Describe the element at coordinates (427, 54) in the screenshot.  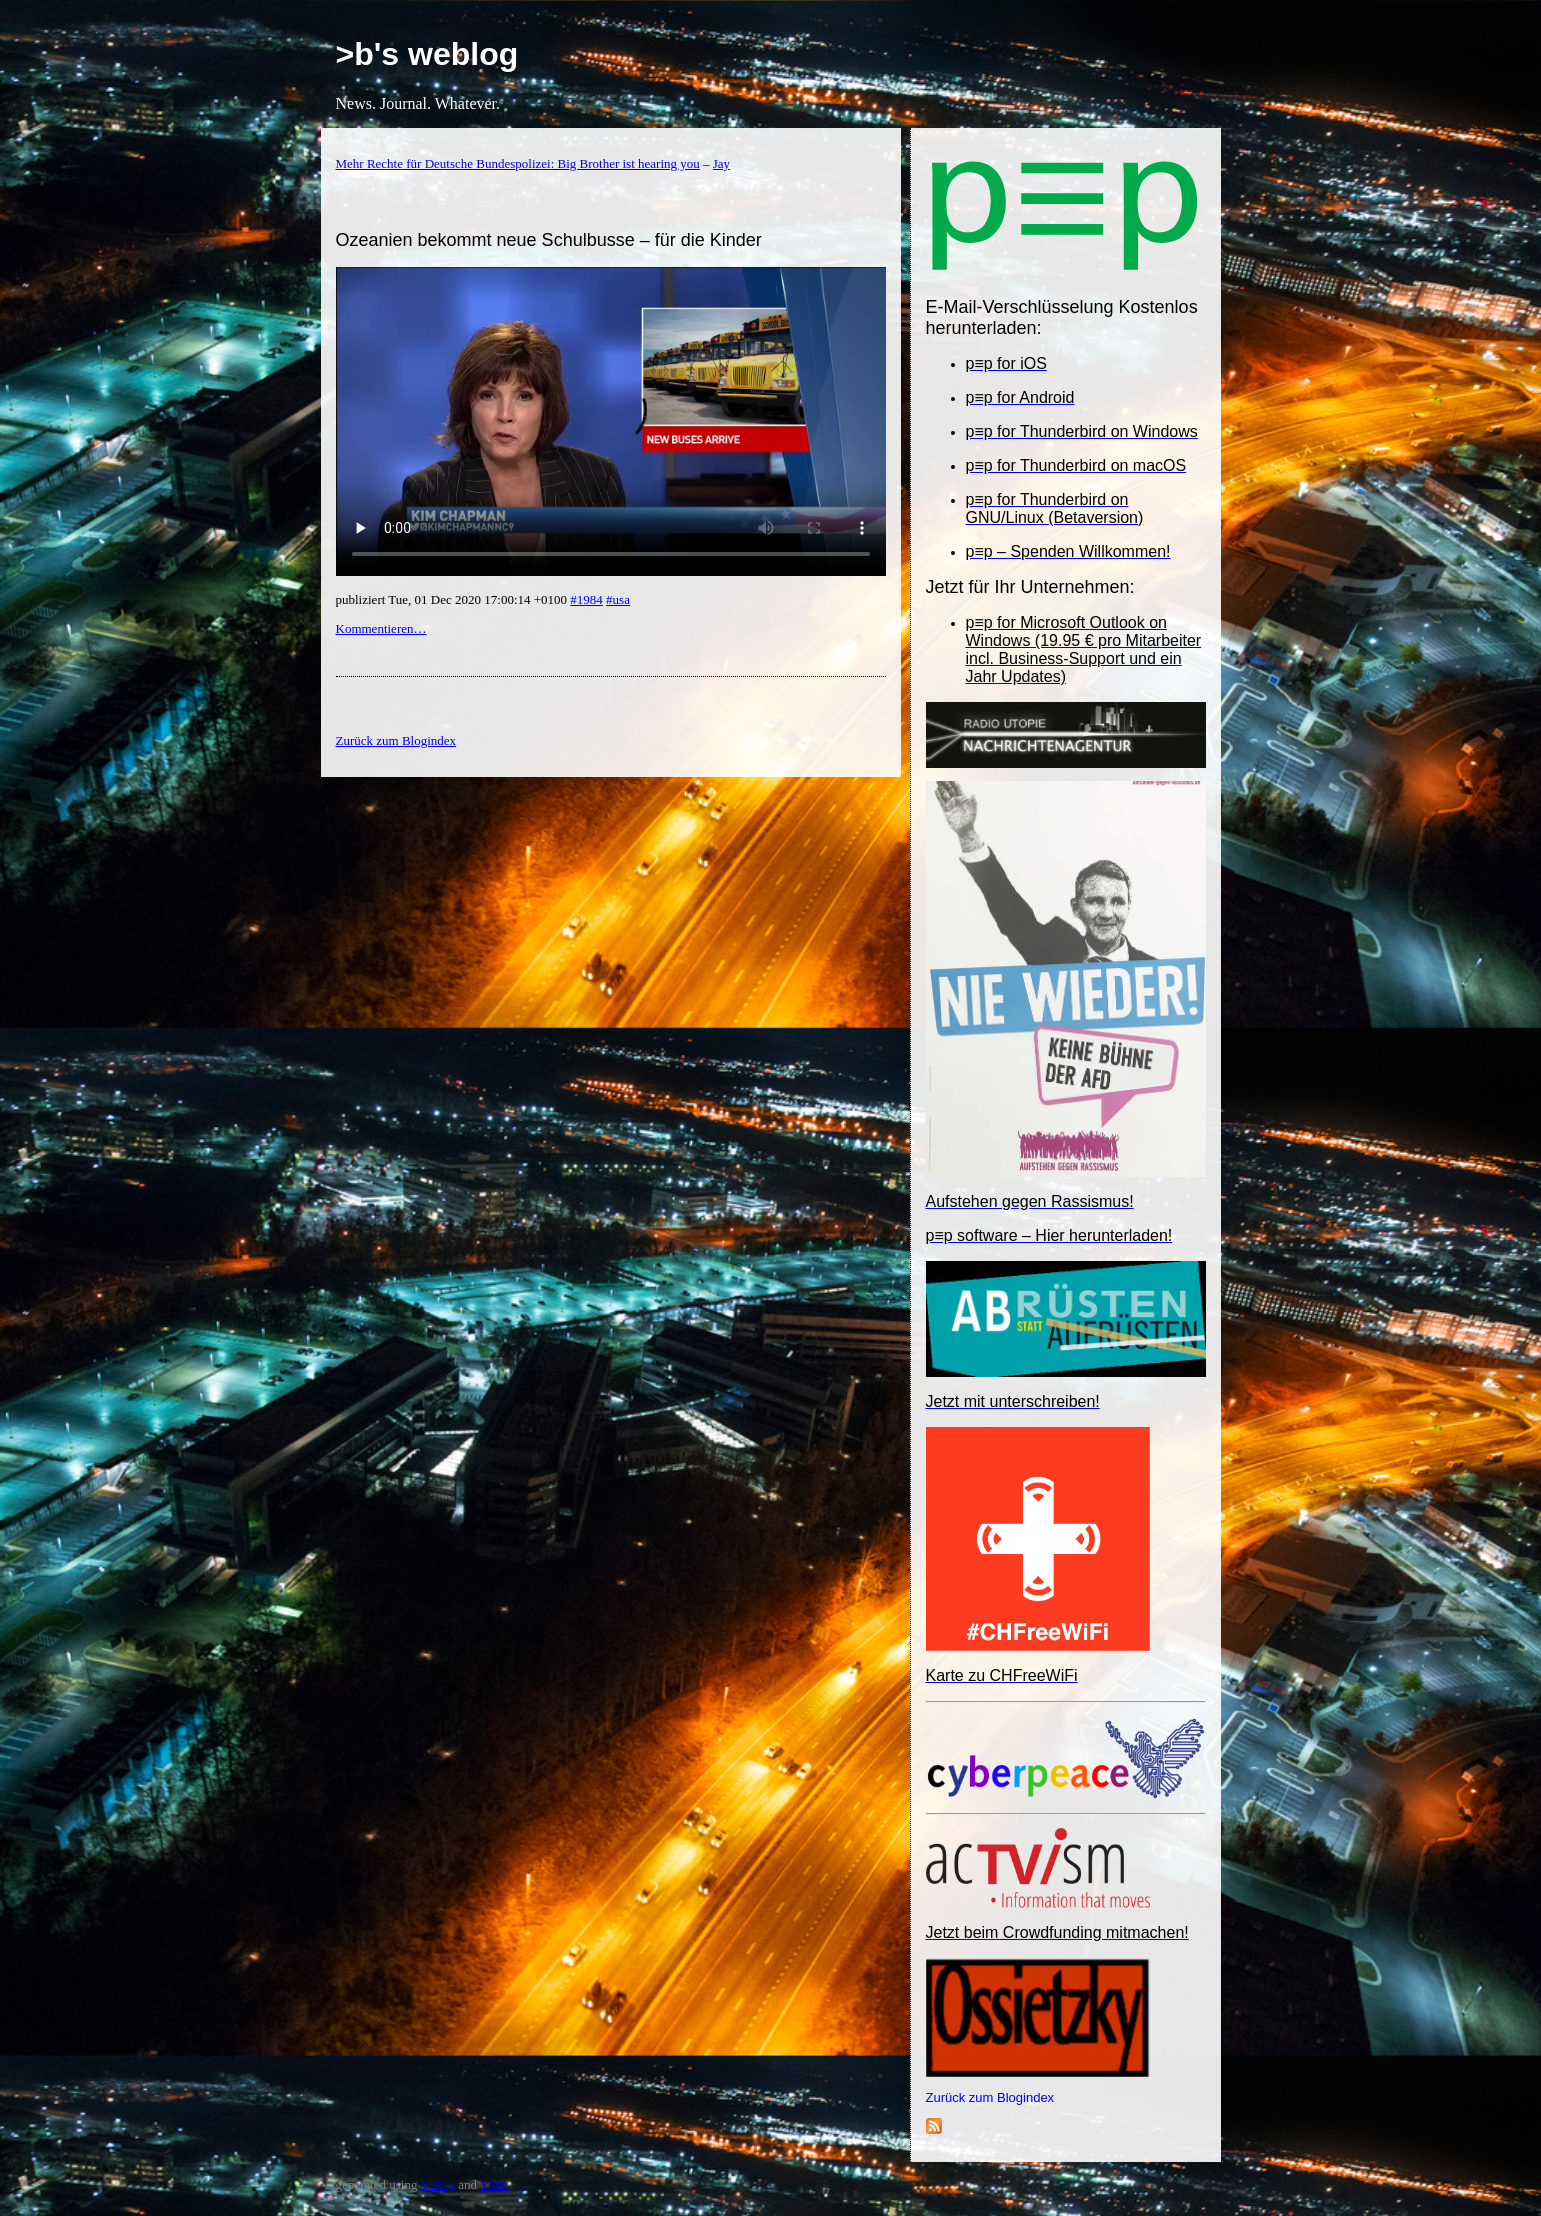
I see `>b's weblog` at that location.